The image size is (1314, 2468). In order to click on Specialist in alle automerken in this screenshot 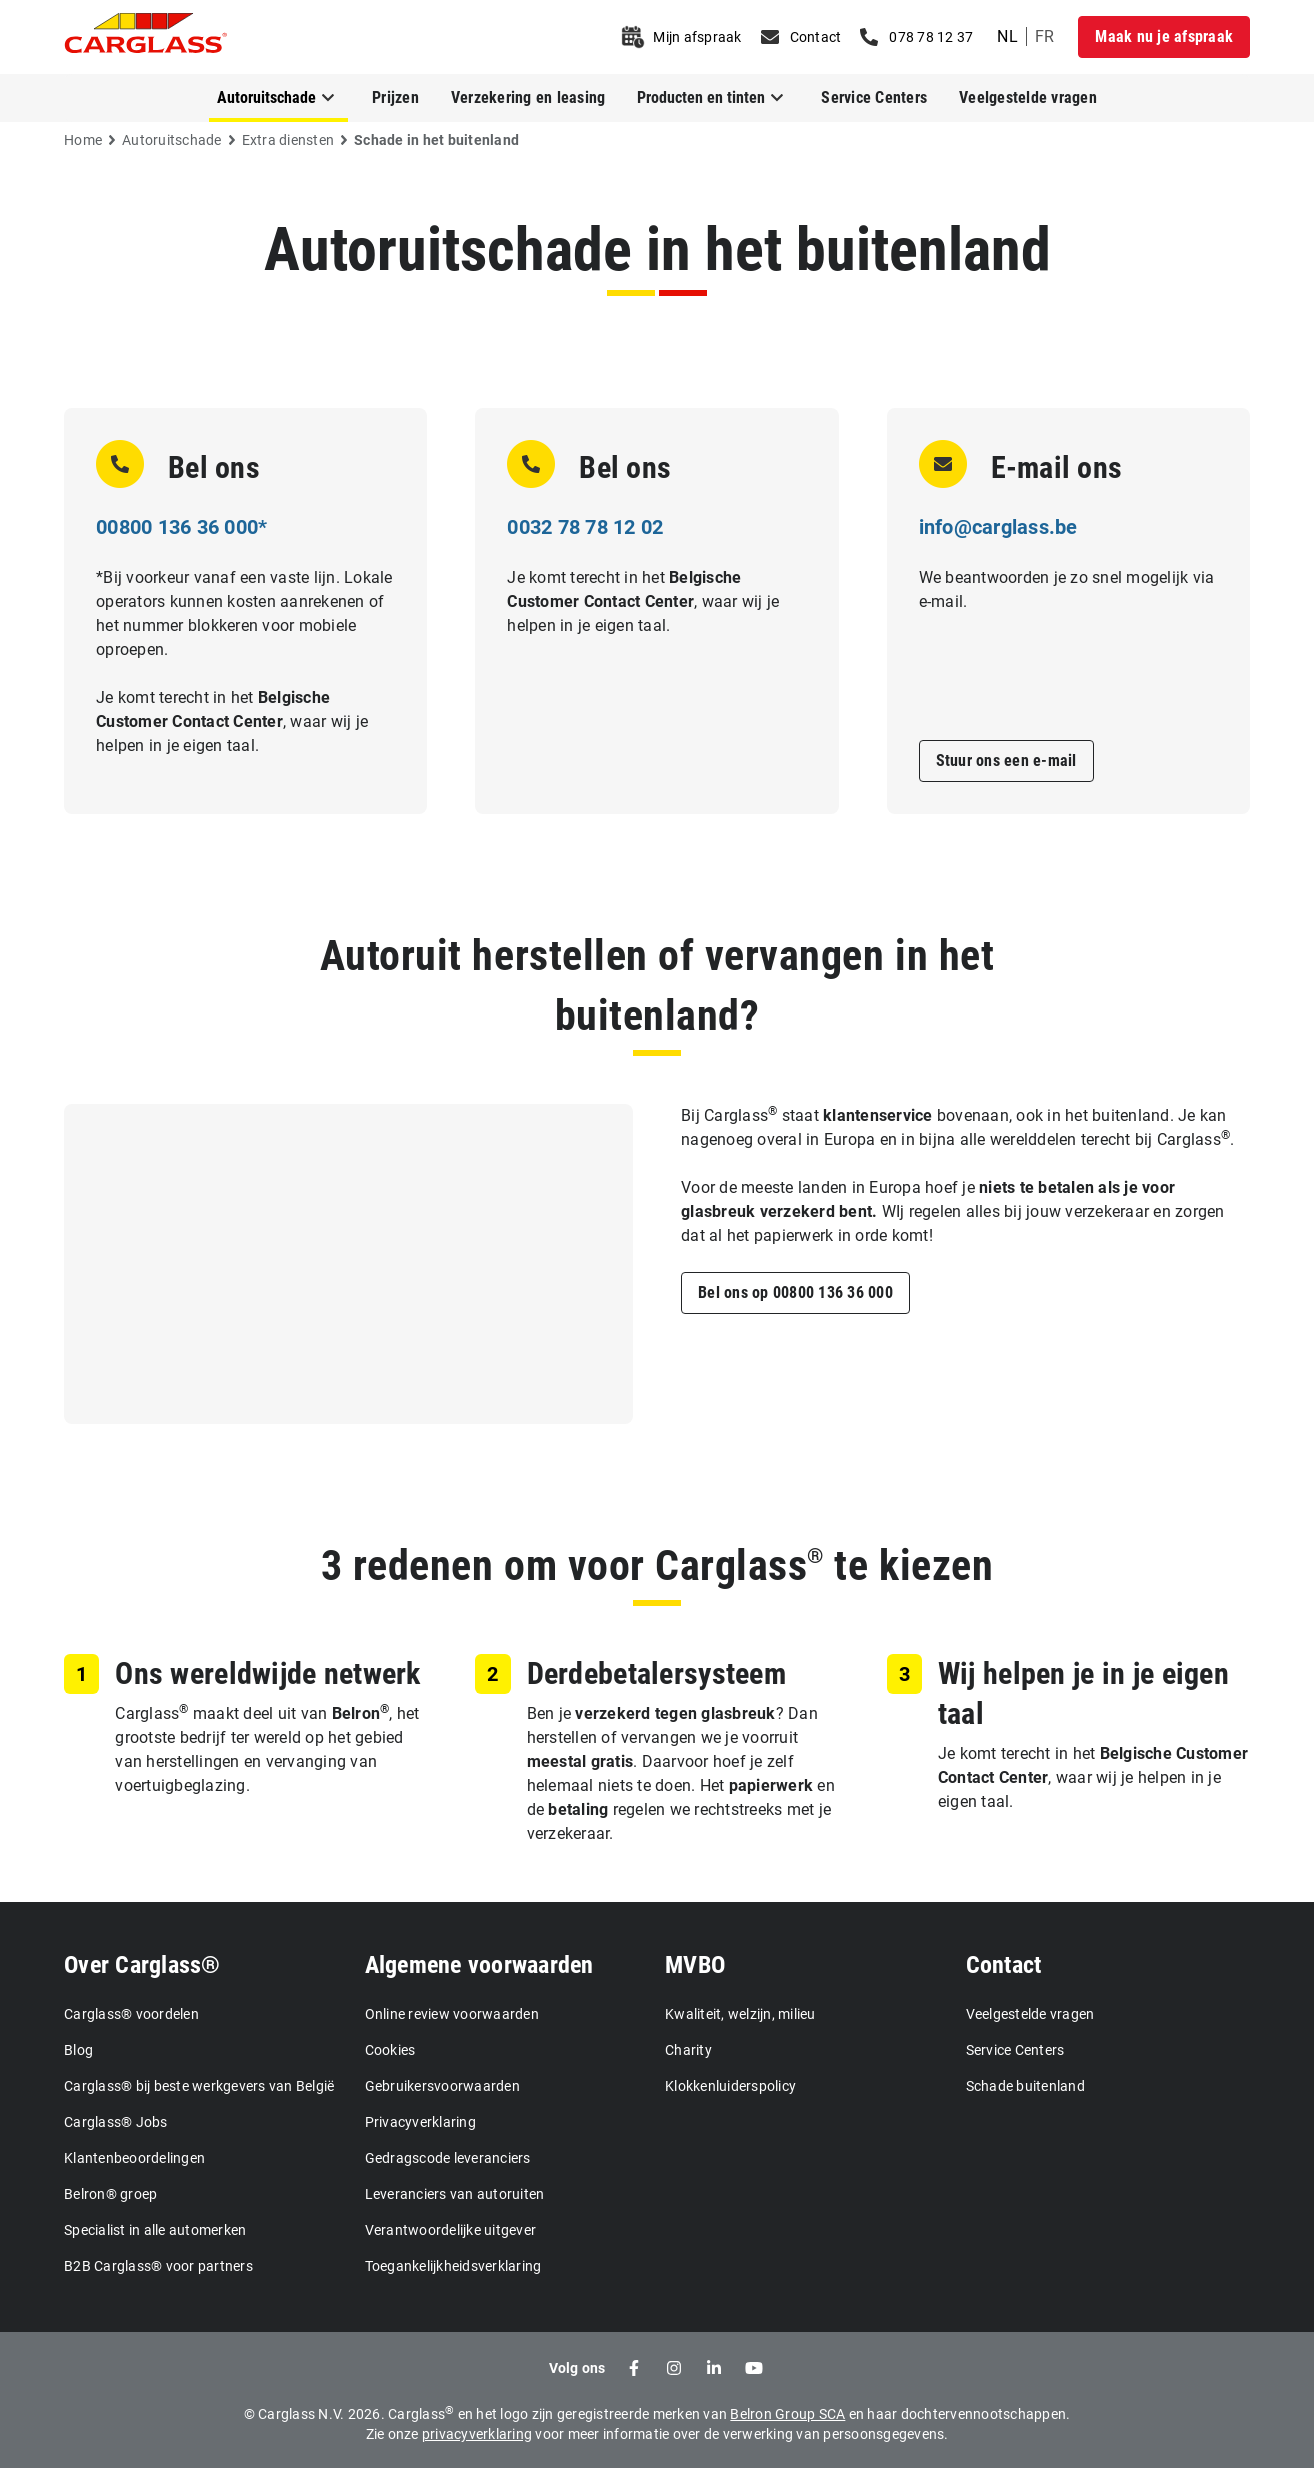, I will do `click(155, 2230)`.